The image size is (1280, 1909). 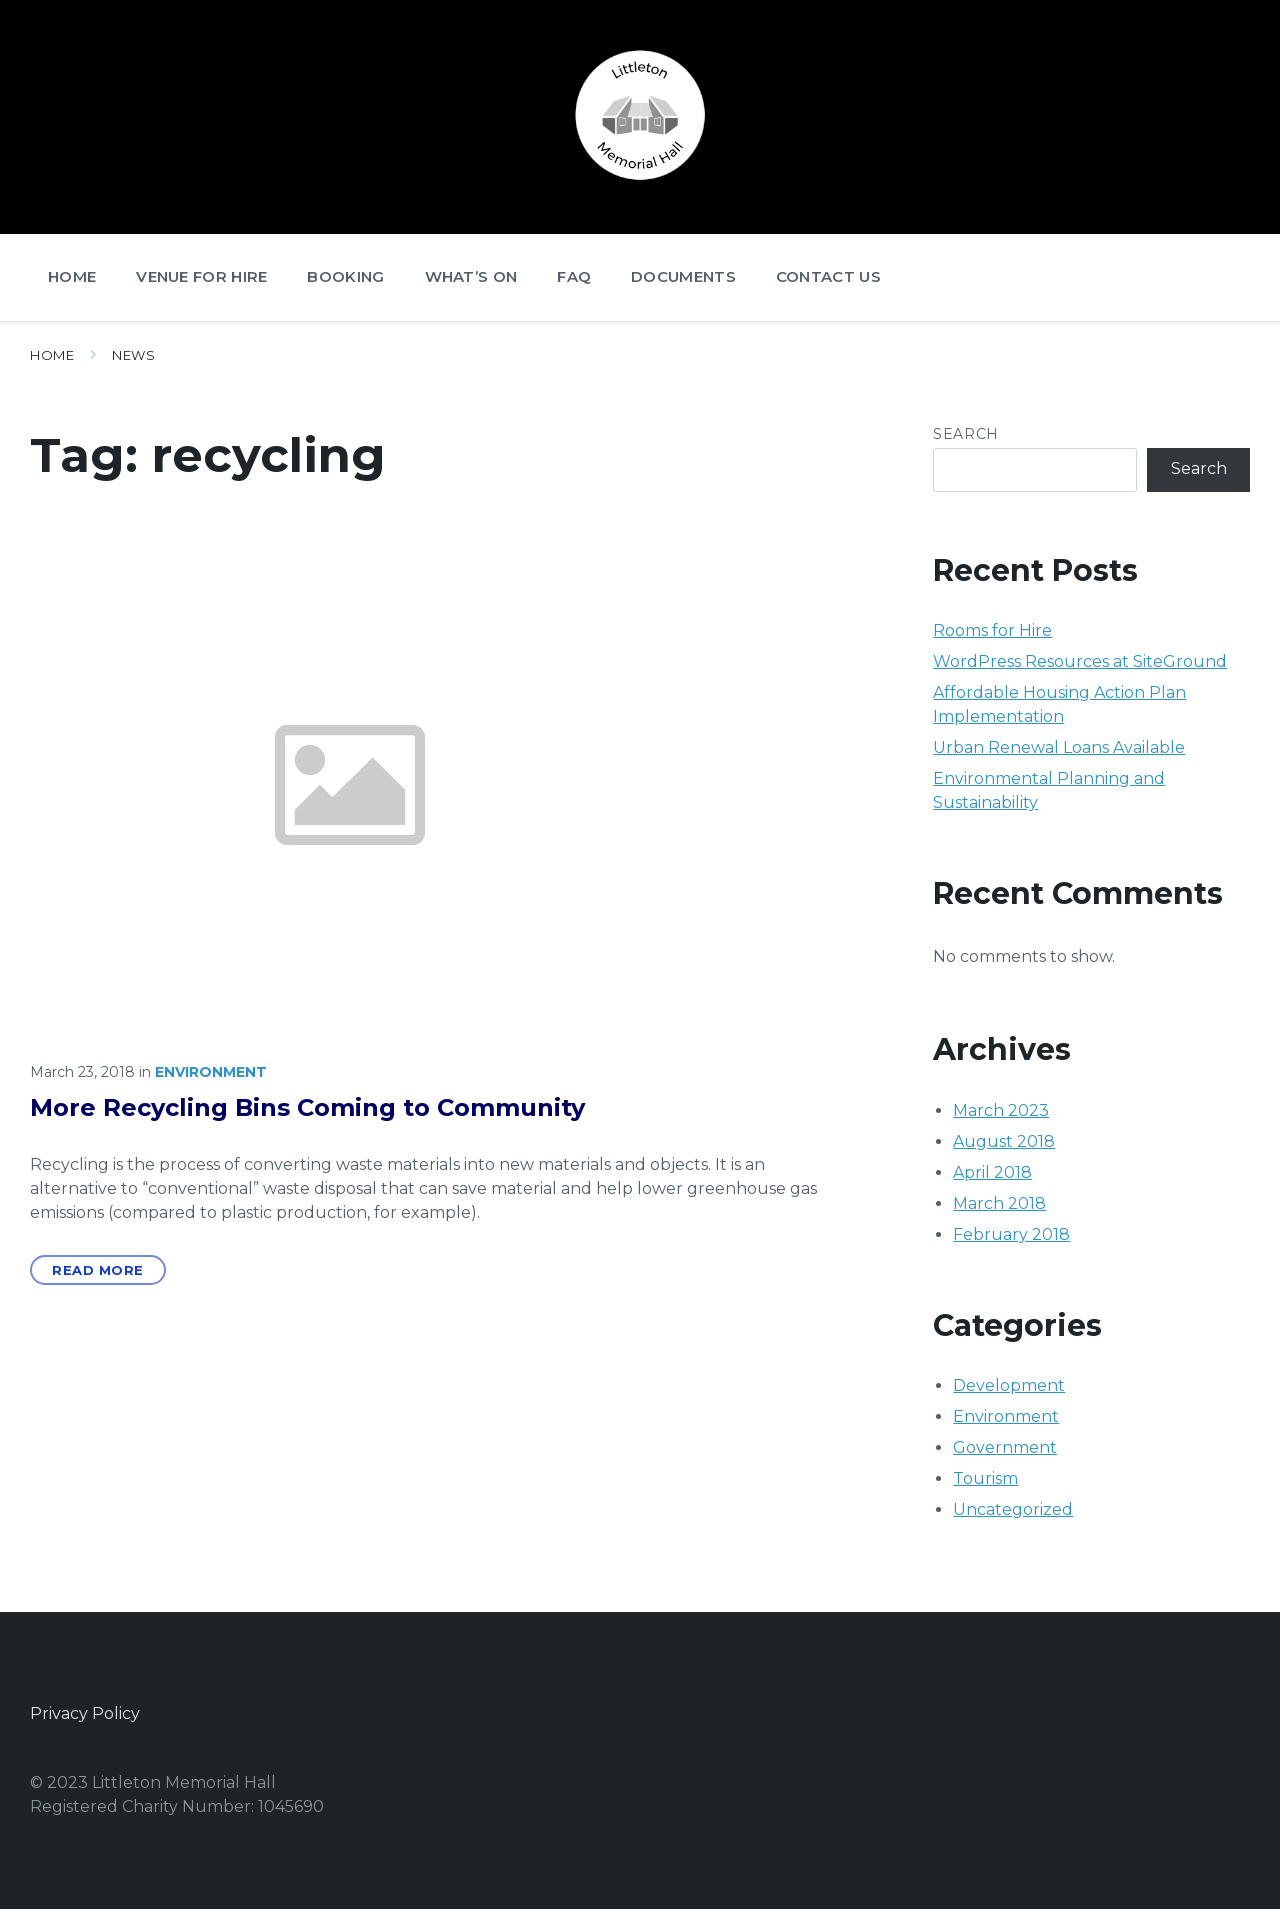 What do you see at coordinates (52, 355) in the screenshot?
I see `Home` at bounding box center [52, 355].